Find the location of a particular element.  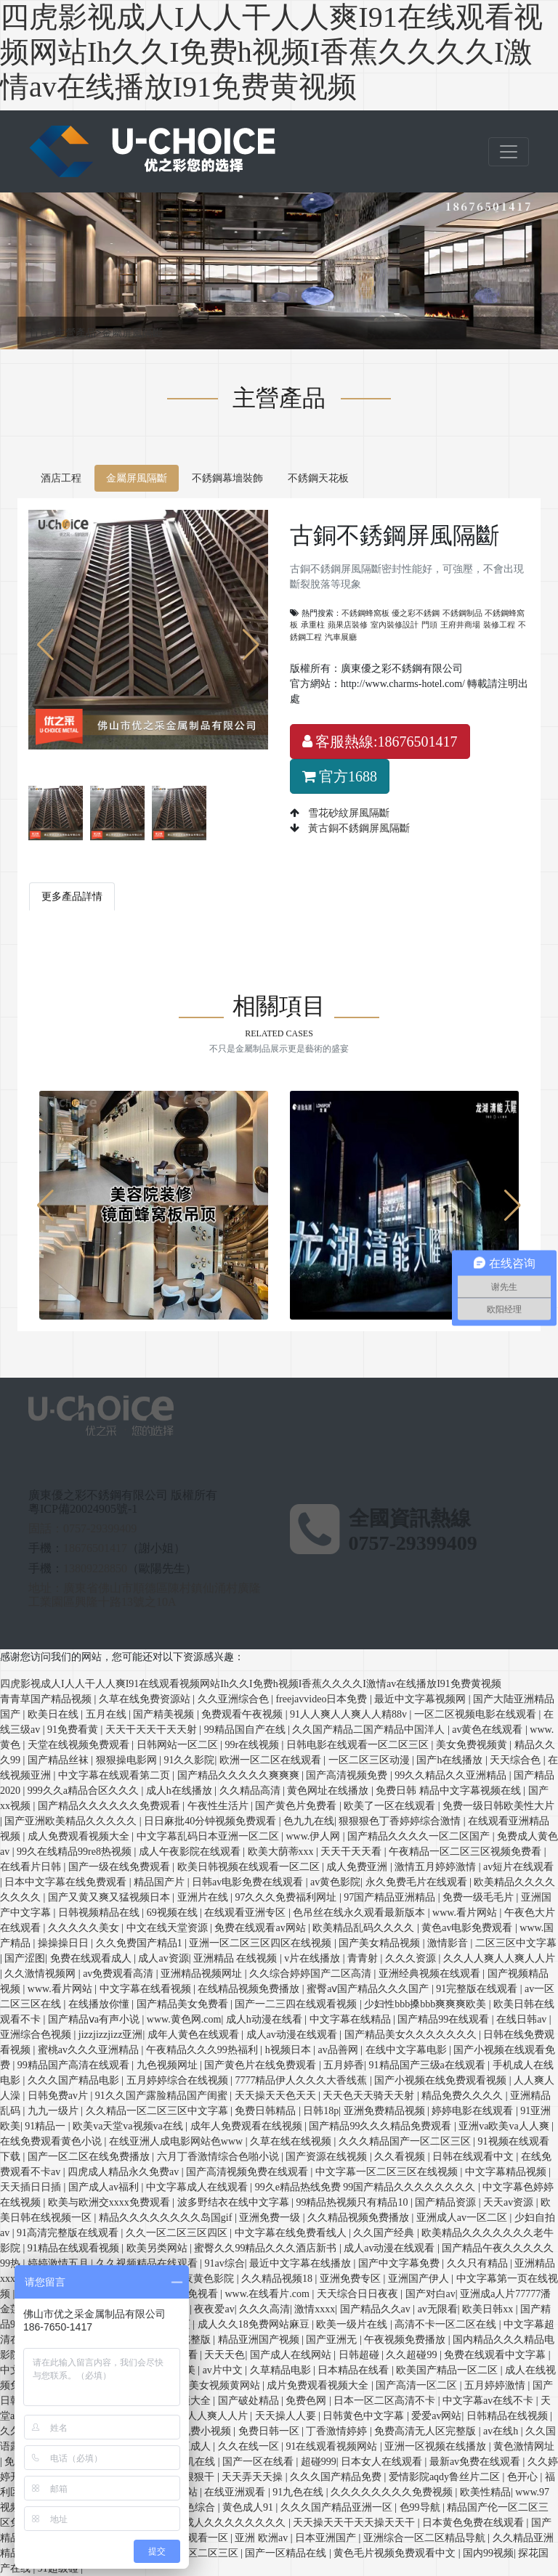

黄色av电影免费观看 is located at coordinates (468, 1927).